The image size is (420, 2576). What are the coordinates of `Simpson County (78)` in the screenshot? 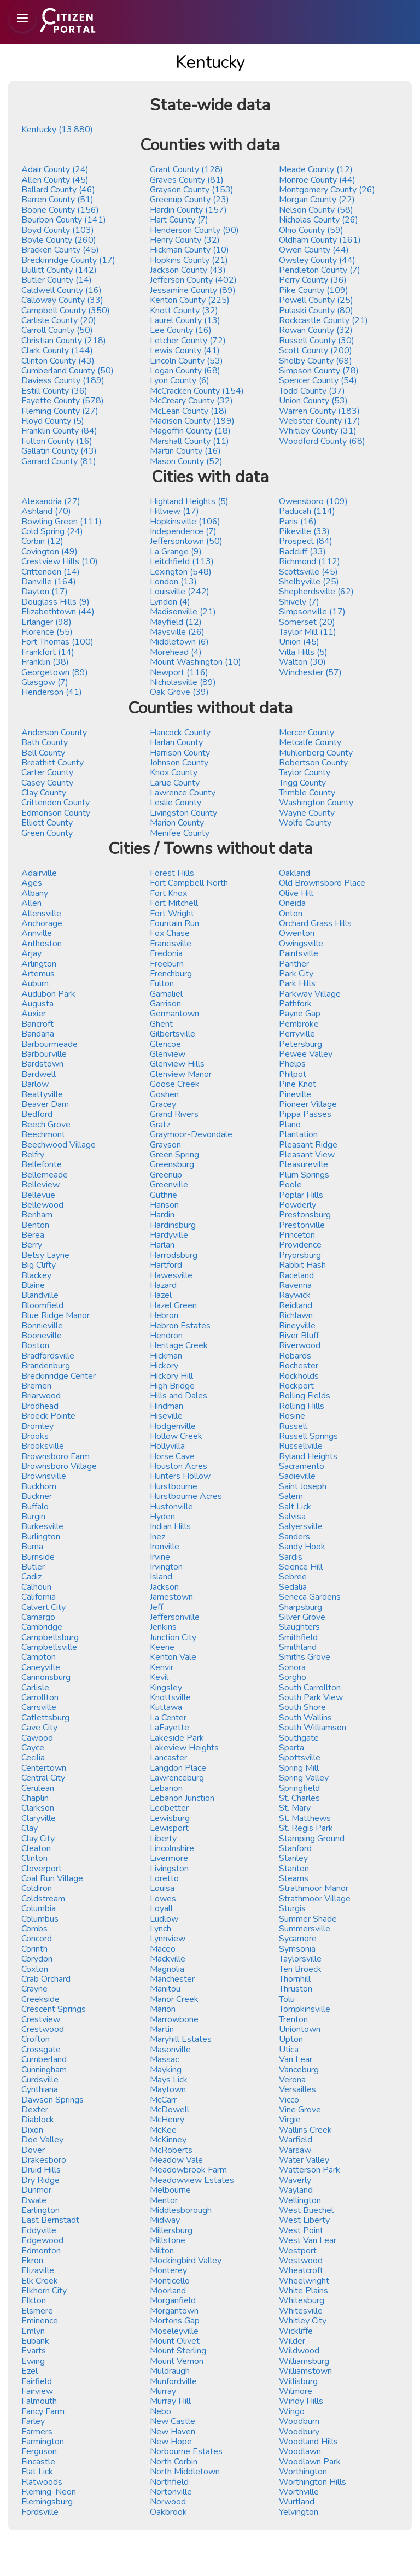 It's located at (319, 371).